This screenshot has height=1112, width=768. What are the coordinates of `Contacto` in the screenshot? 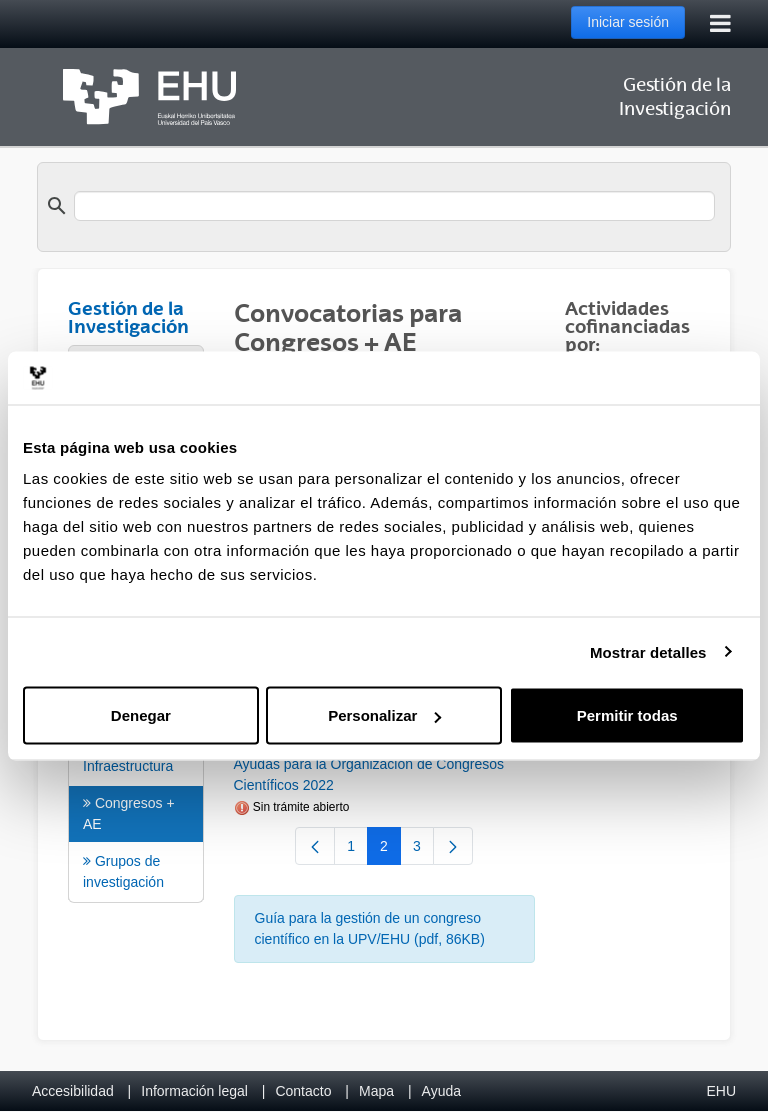 It's located at (303, 1091).